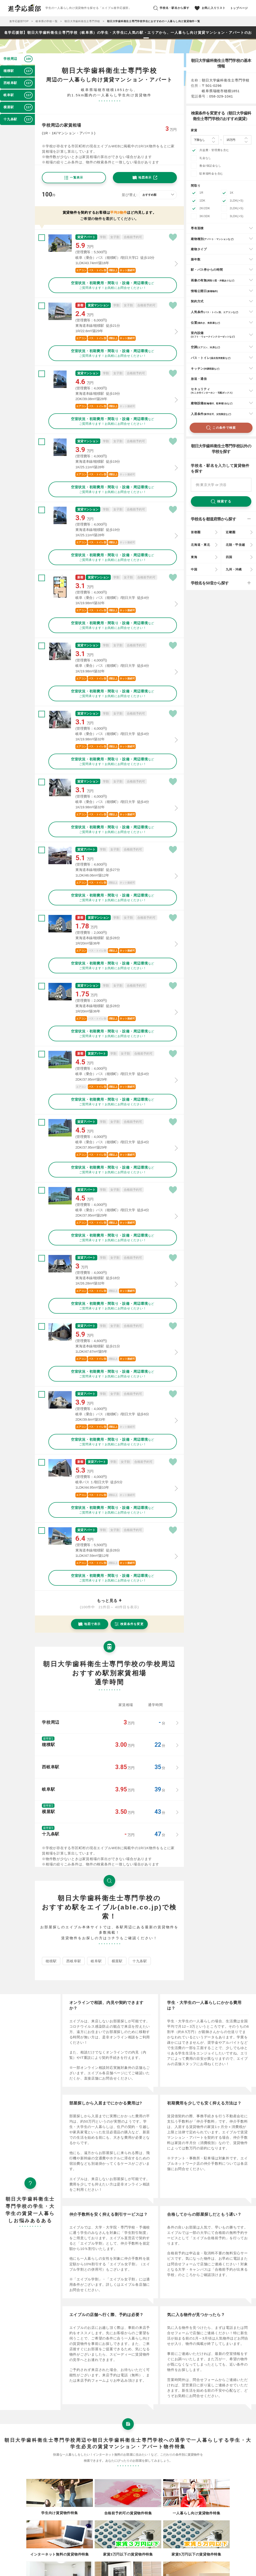 The width and height of the screenshot is (256, 2576). I want to click on 近畿圏, so click(230, 532).